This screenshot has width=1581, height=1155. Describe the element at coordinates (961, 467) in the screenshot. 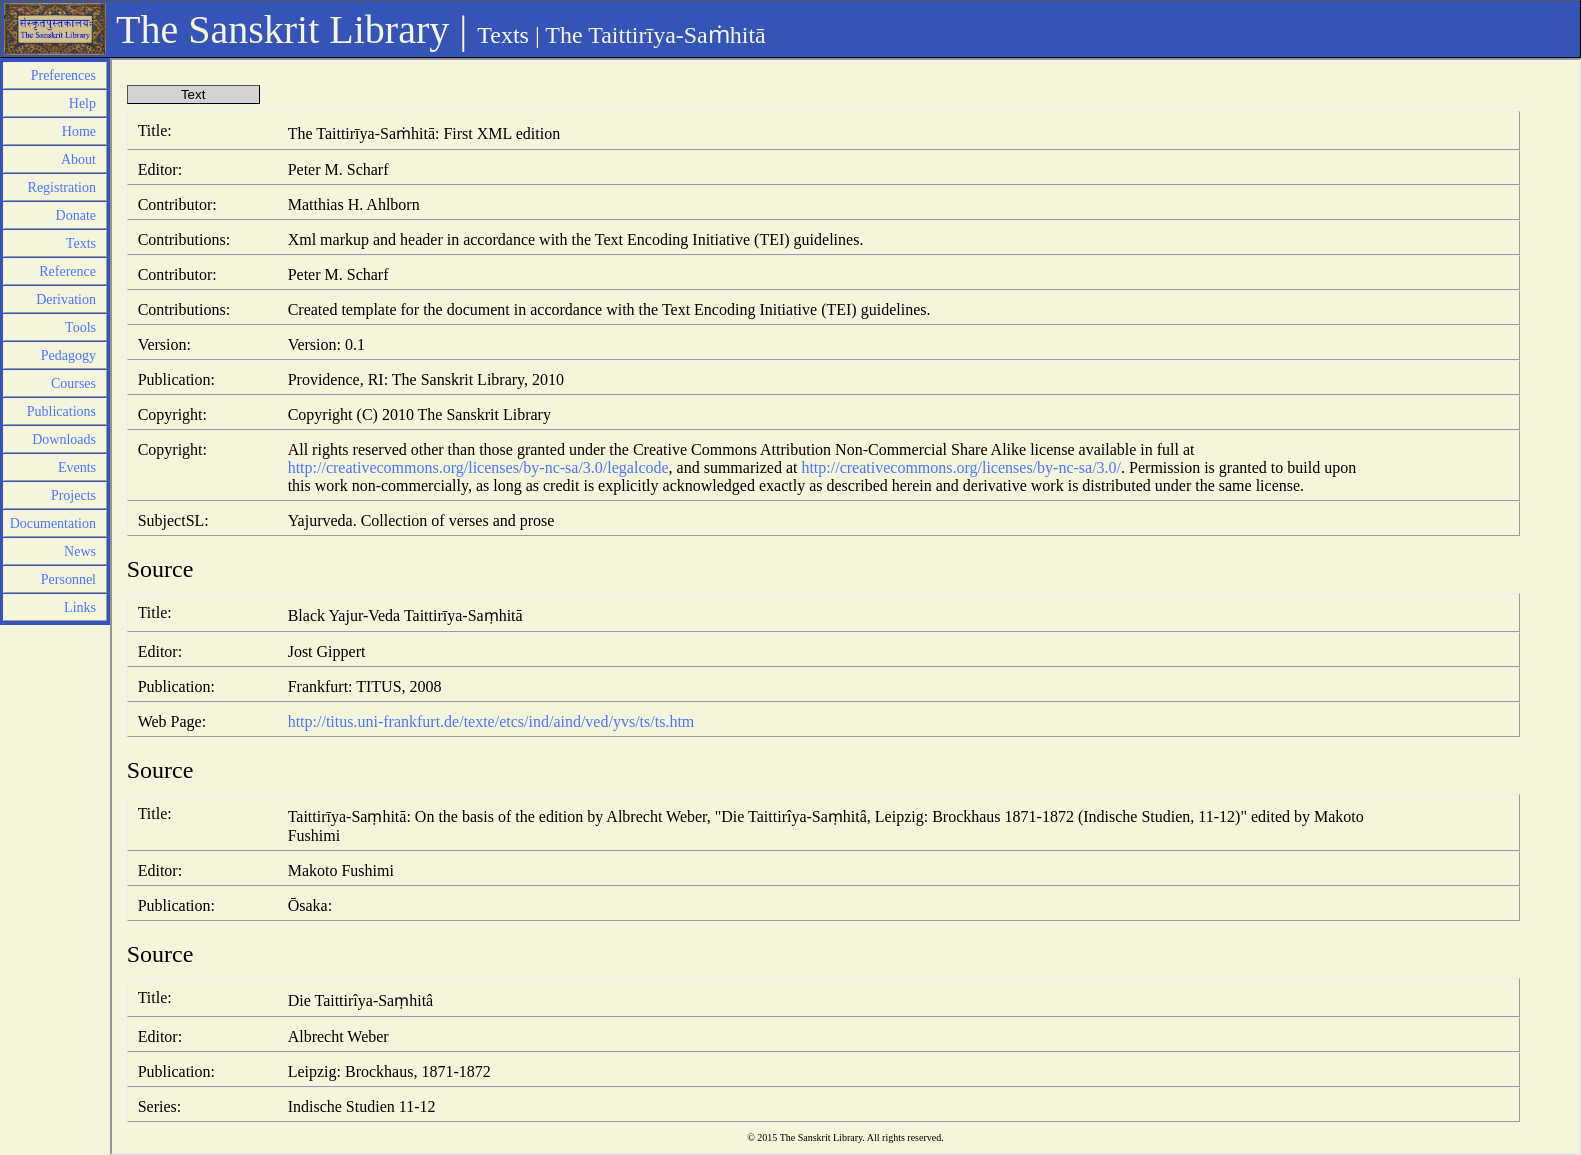

I see `http://creativecommons.org/licenses/by-nc-sa/3.0/` at that location.